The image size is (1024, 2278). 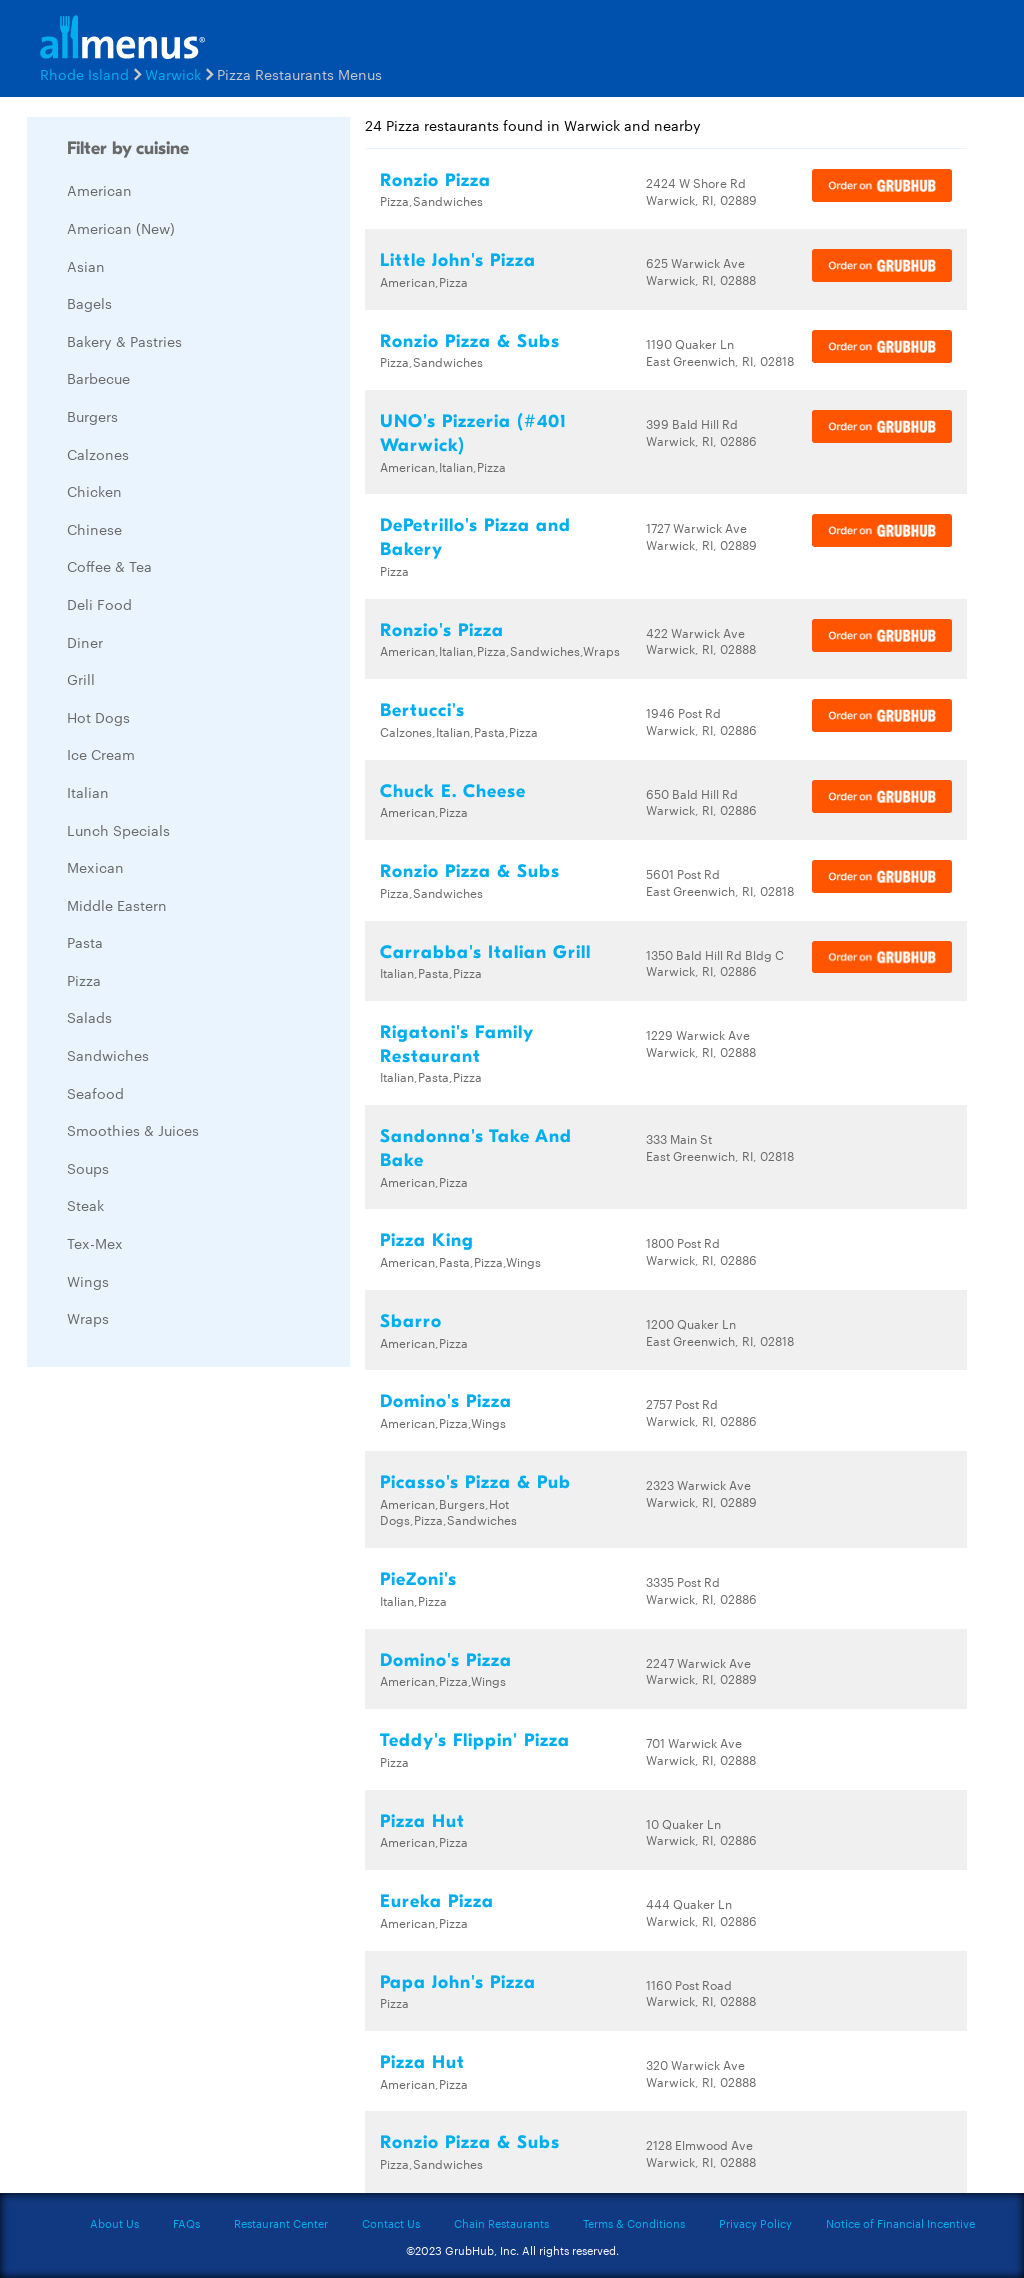 I want to click on Salads, so click(x=89, y=1017).